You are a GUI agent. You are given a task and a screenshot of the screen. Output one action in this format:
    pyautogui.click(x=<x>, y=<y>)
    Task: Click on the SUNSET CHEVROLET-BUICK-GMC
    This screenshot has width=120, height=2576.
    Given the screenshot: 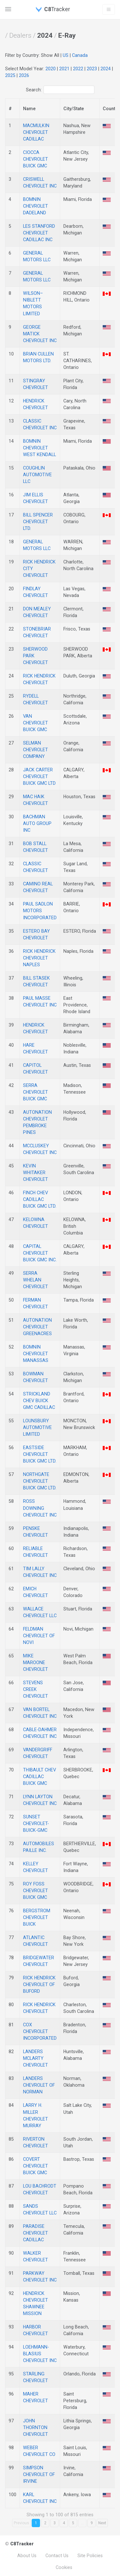 What is the action you would take?
    pyautogui.click(x=36, y=1823)
    